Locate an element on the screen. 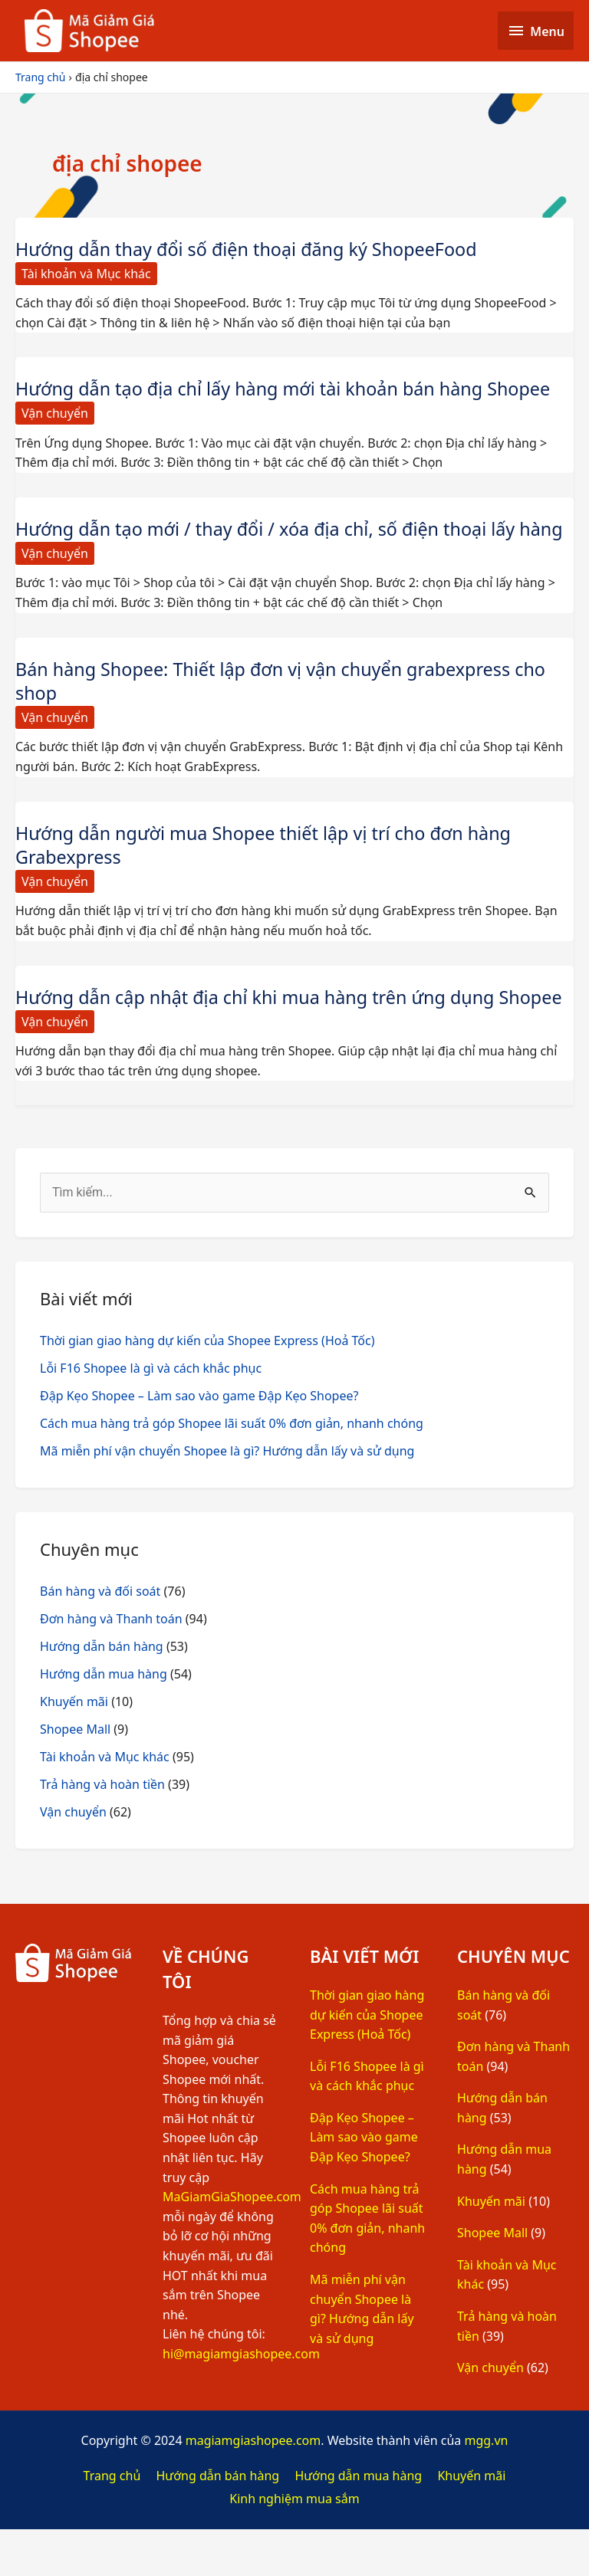  hi@magiamgiashopee.com is located at coordinates (241, 2400).